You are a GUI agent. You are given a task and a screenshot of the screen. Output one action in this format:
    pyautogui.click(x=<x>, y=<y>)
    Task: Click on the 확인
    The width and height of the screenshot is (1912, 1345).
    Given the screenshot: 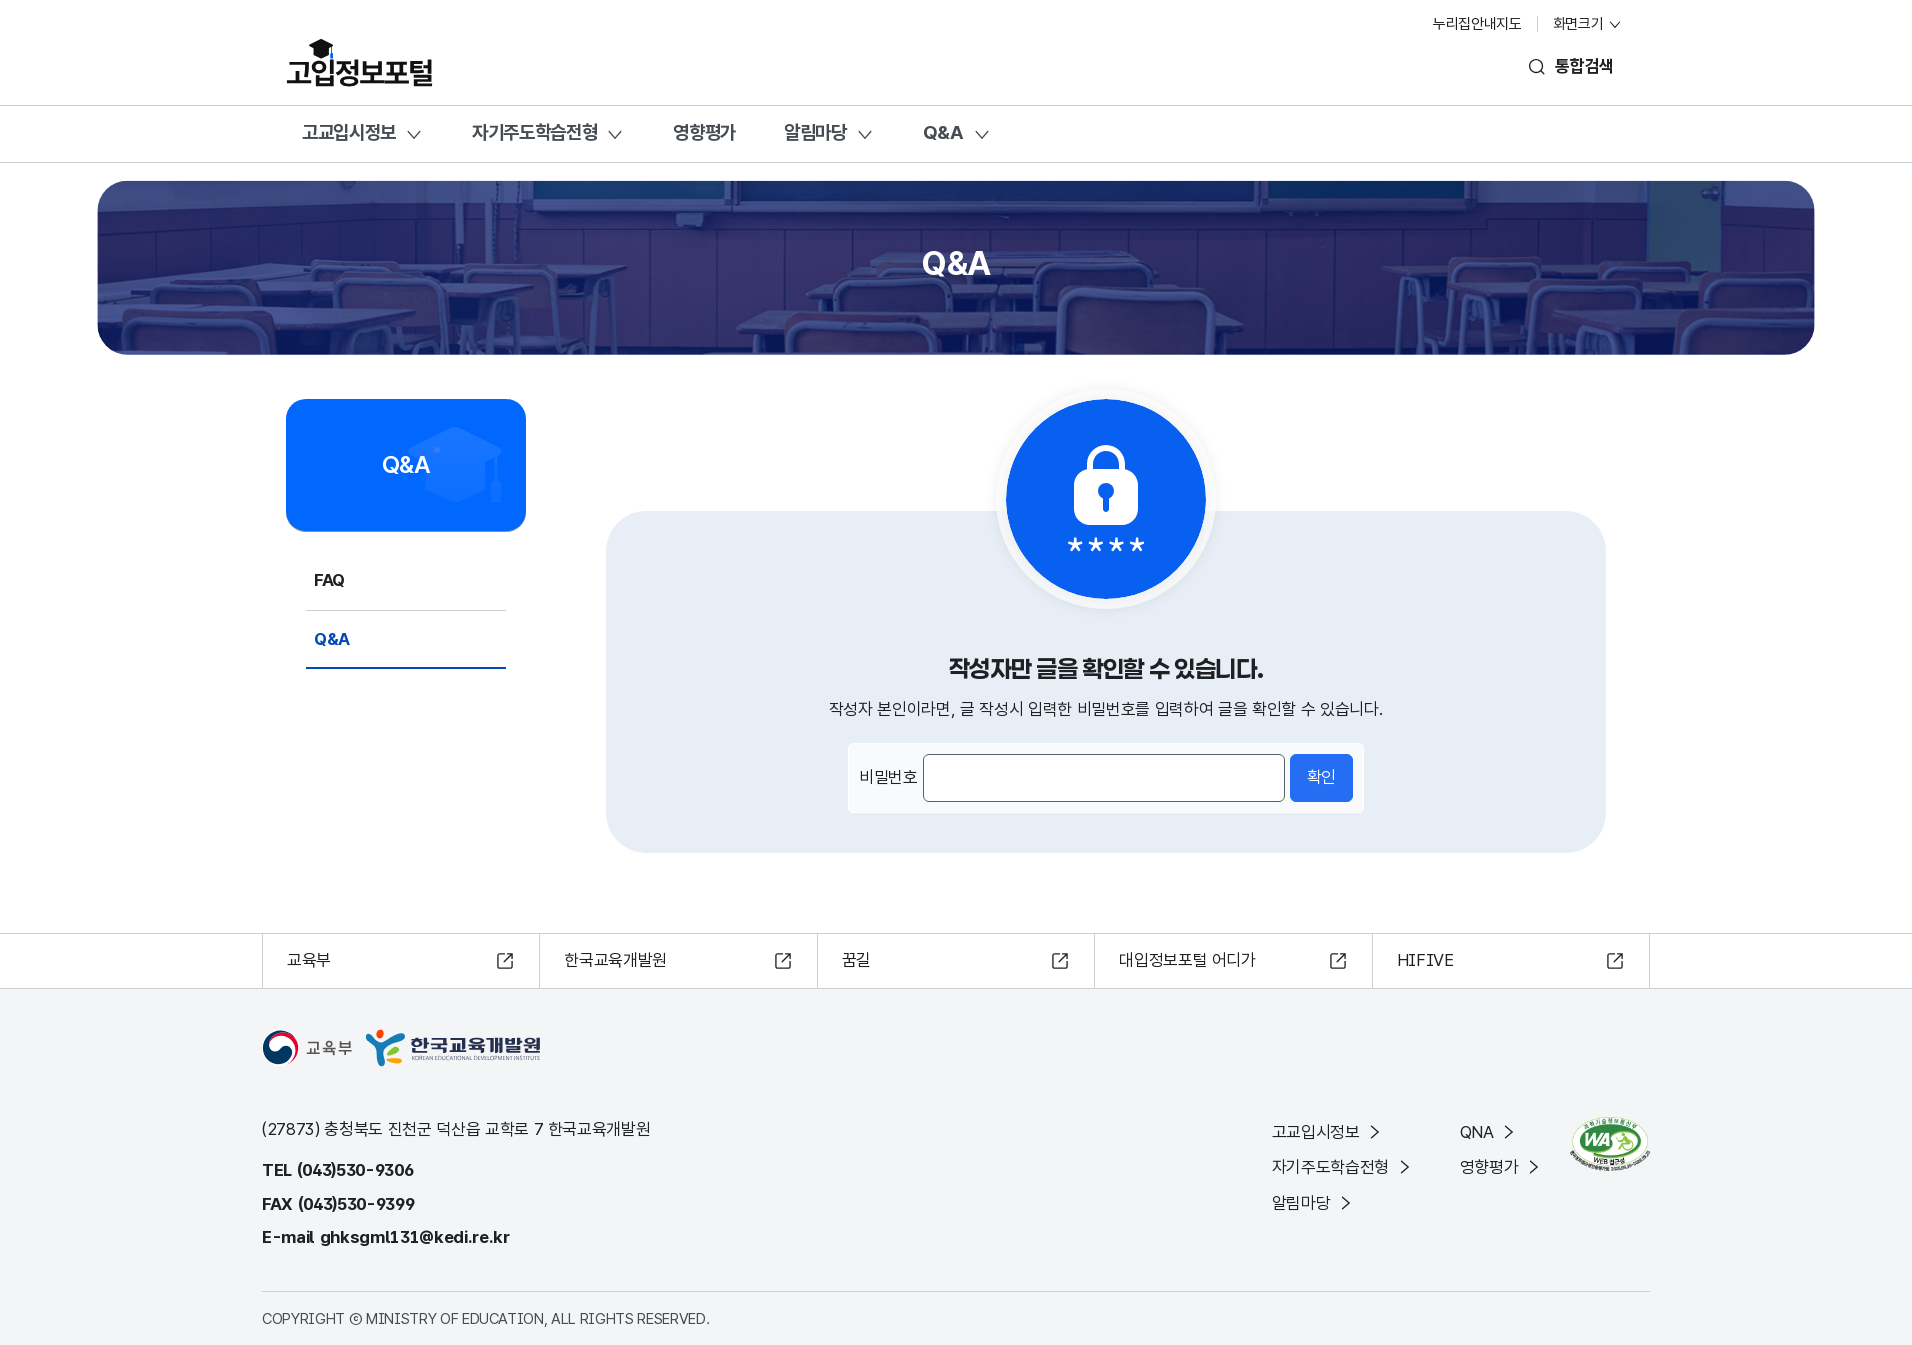 What is the action you would take?
    pyautogui.click(x=1321, y=777)
    